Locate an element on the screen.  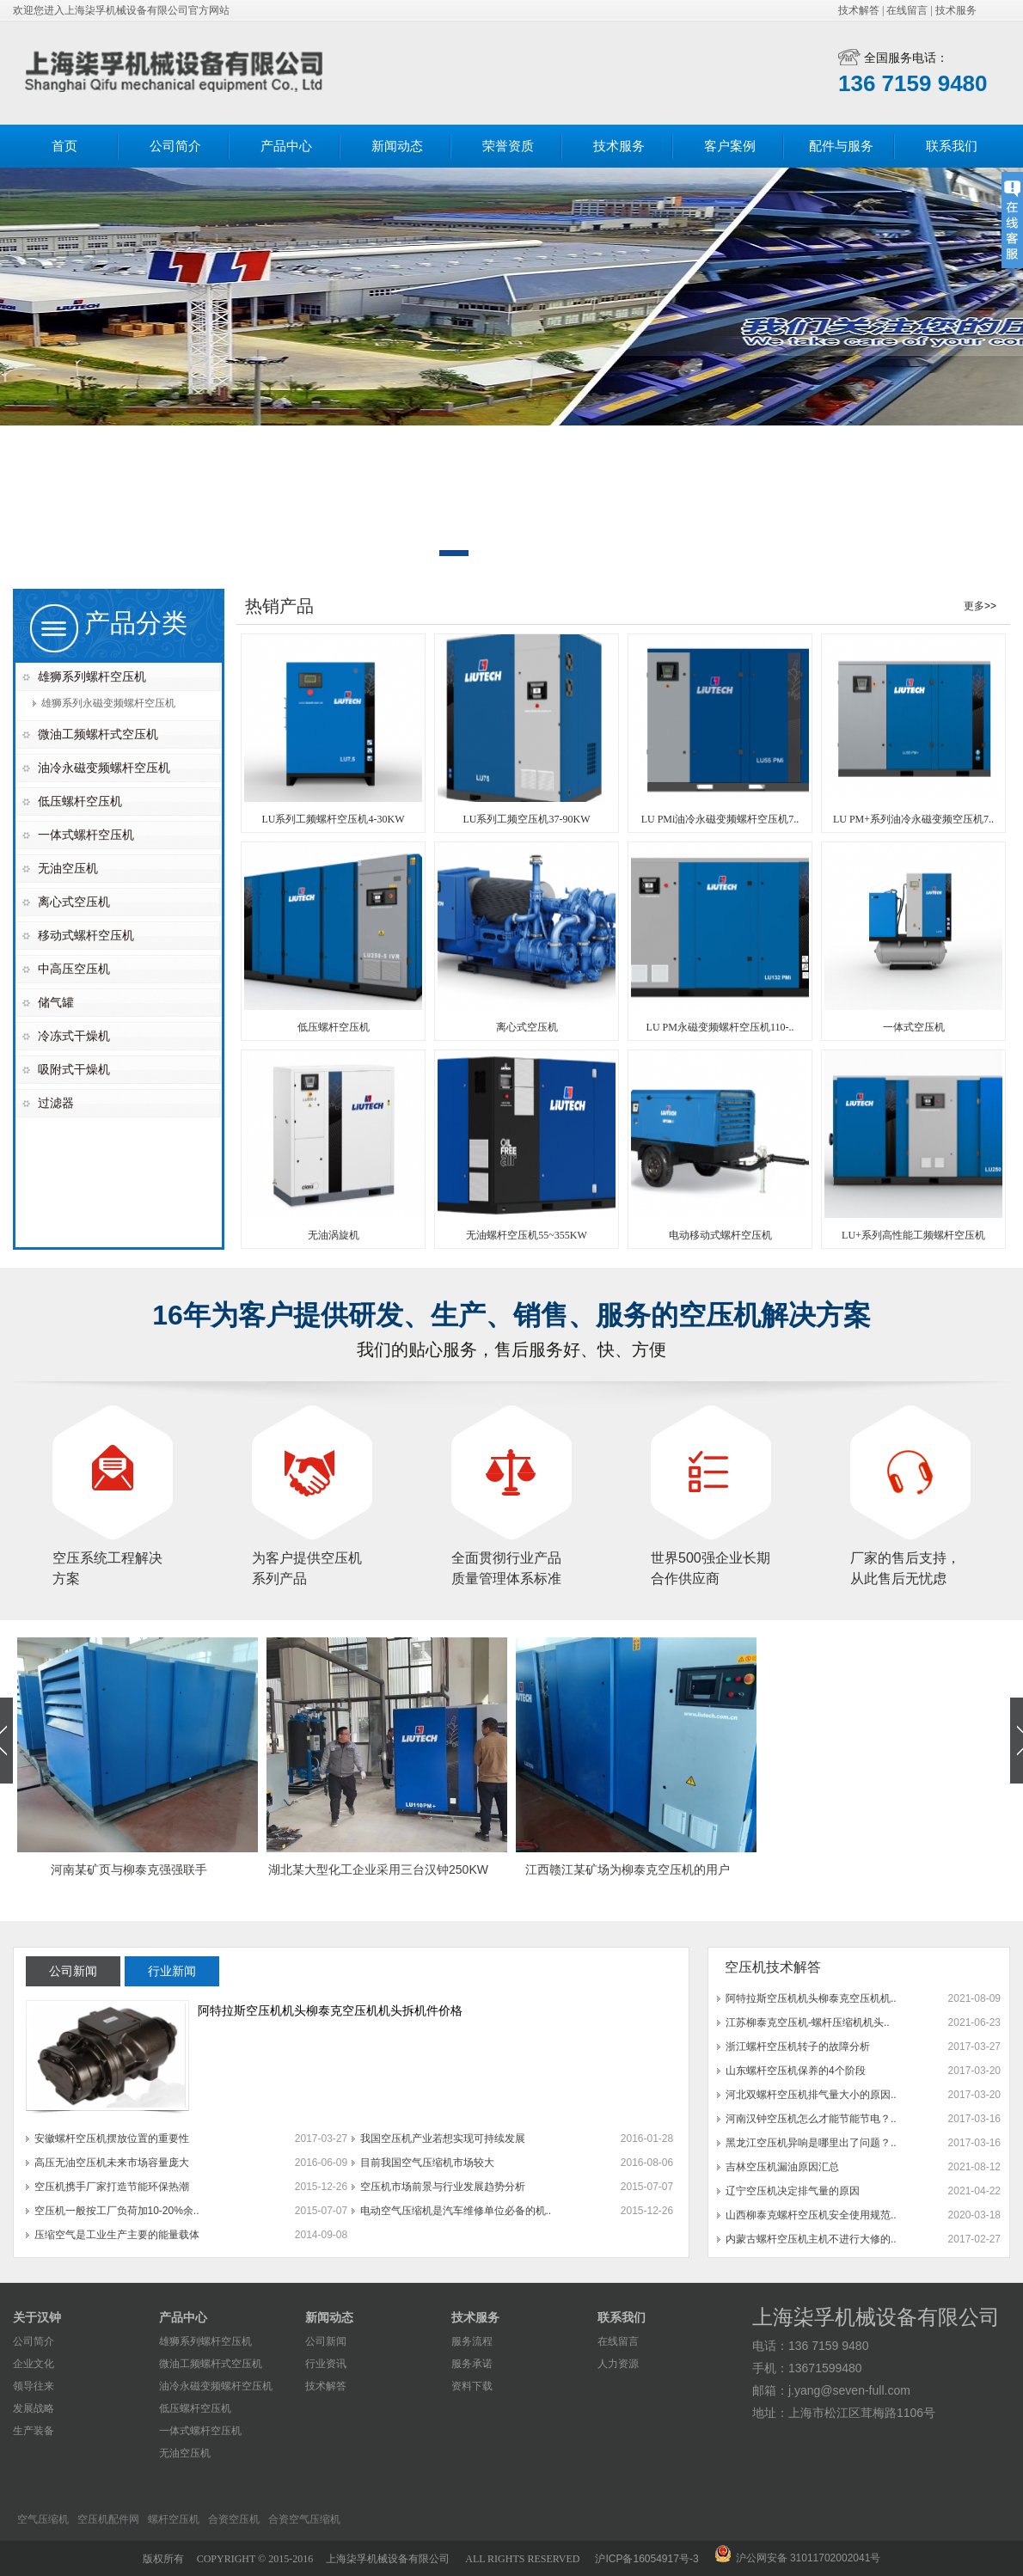
离心式空压机 is located at coordinates (74, 902).